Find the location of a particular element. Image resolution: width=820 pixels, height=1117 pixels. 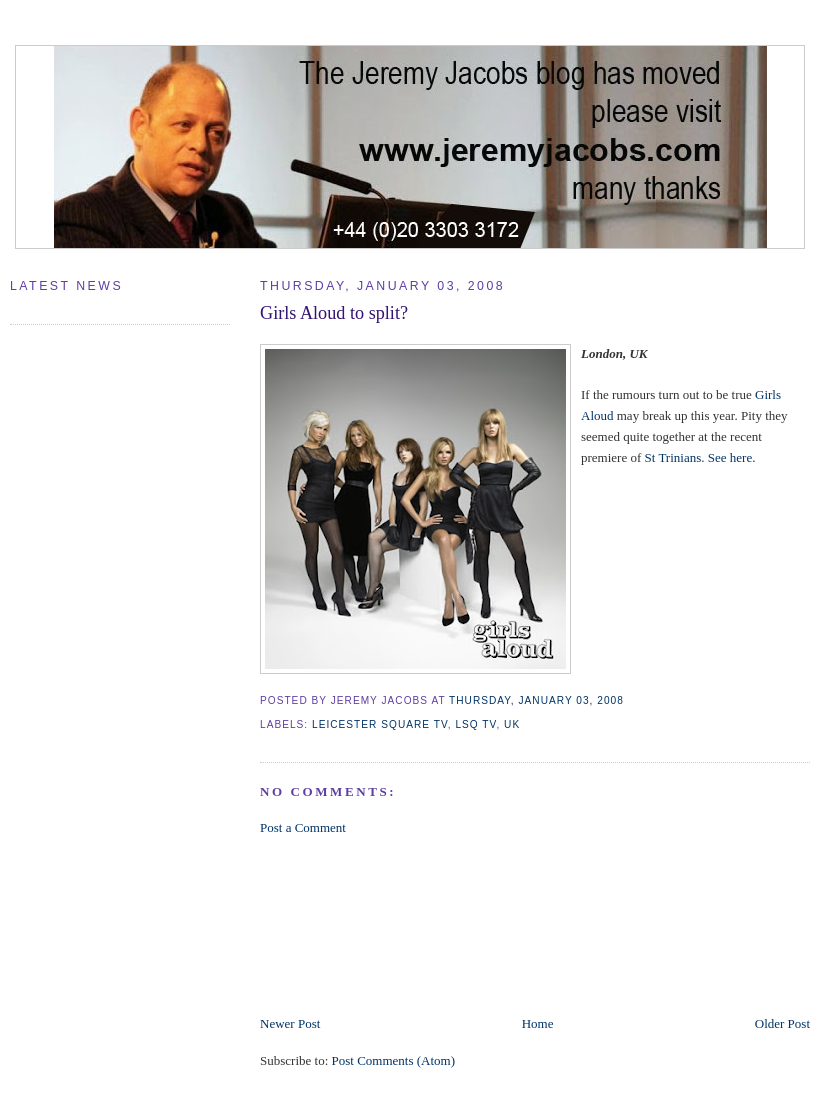

Older Post is located at coordinates (782, 1023).